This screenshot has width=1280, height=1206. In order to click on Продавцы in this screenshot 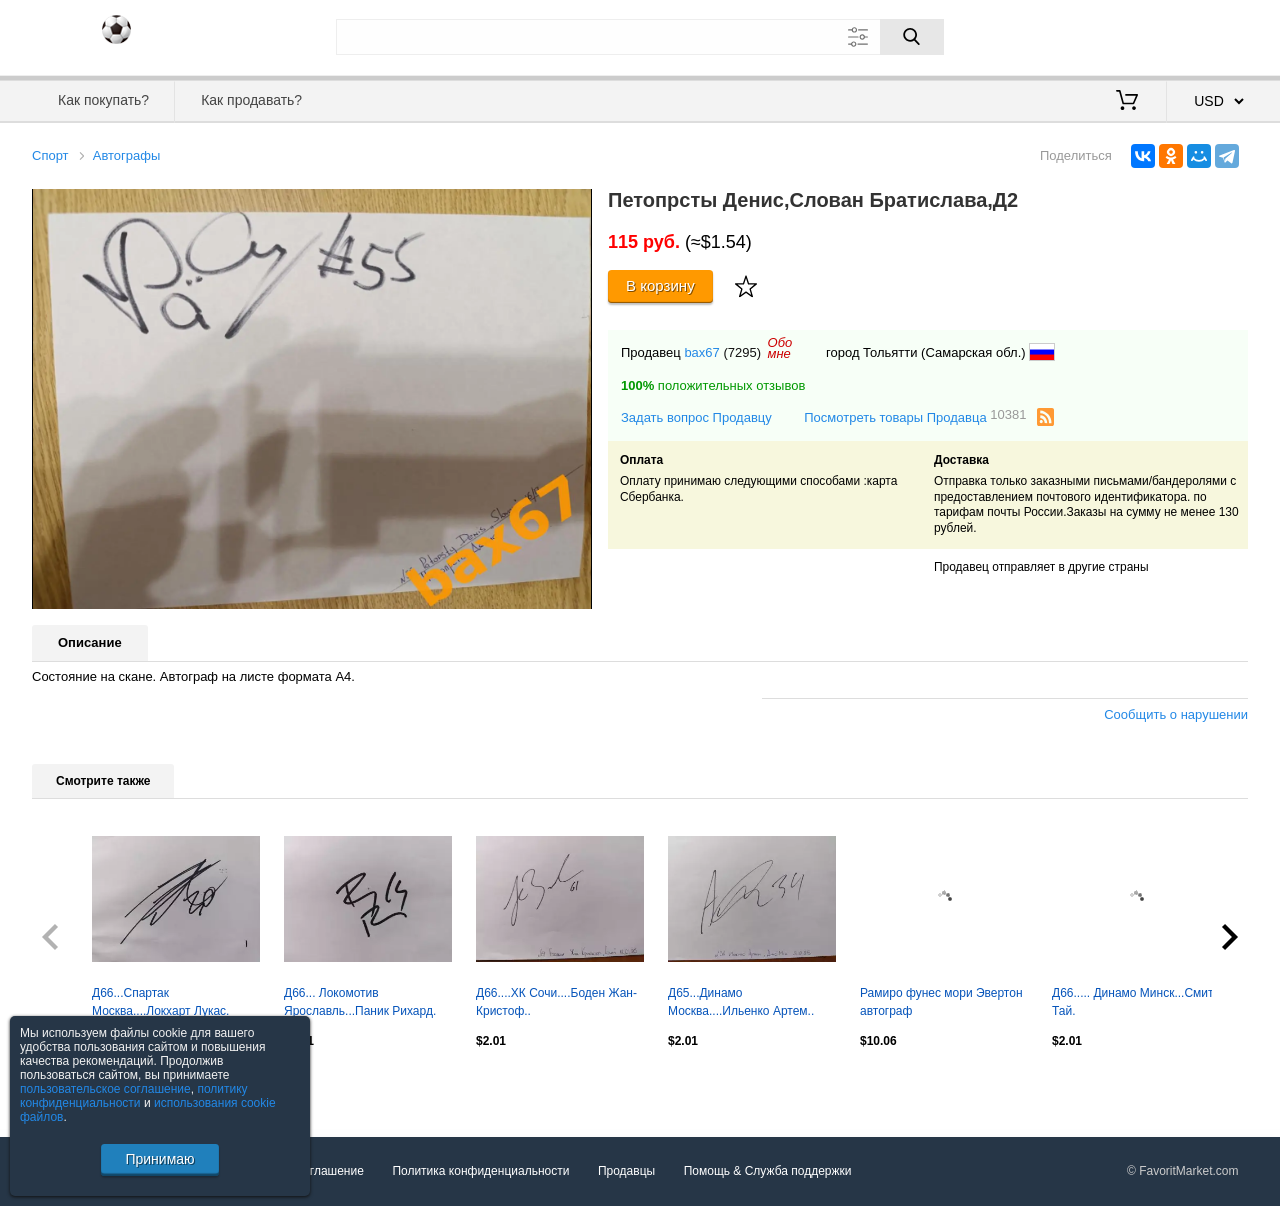, I will do `click(626, 1171)`.